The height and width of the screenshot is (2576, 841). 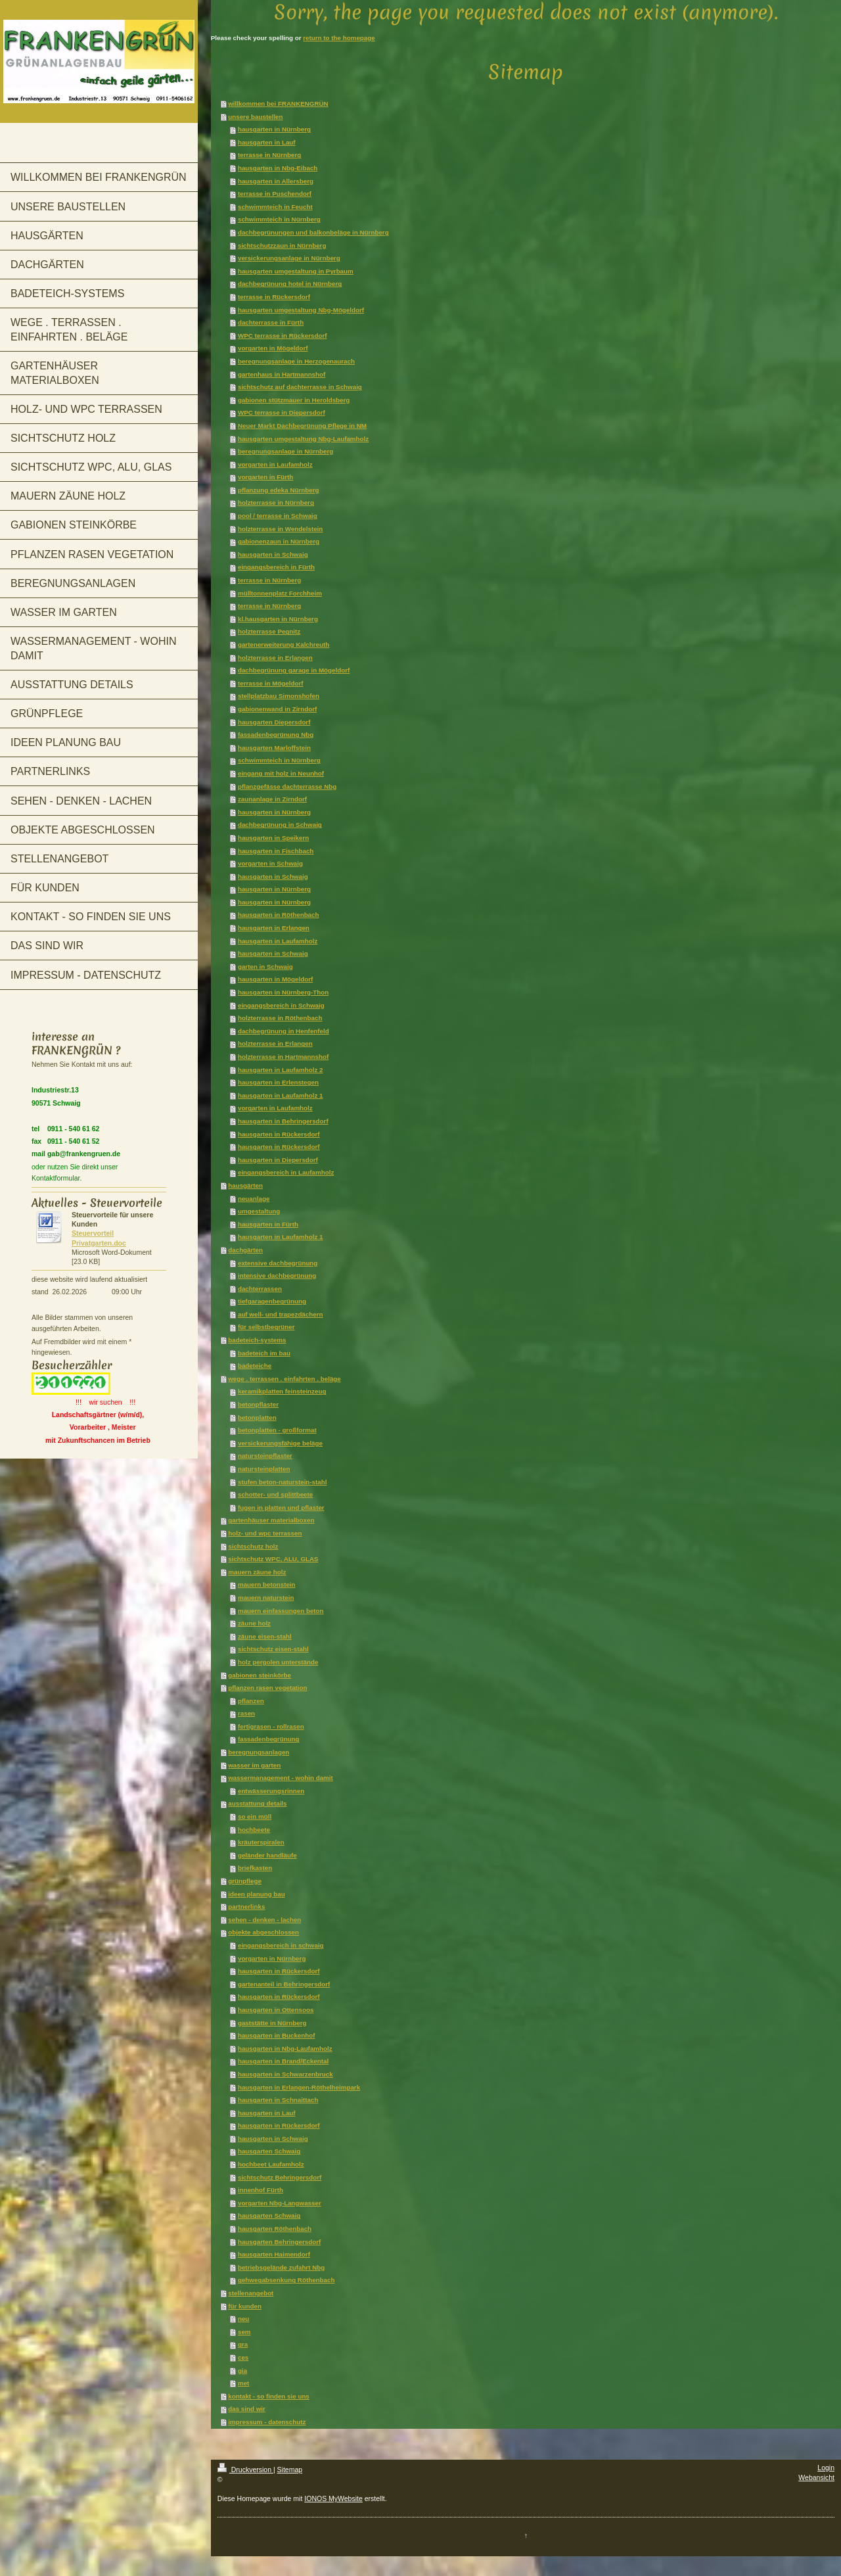 What do you see at coordinates (265, 1455) in the screenshot?
I see `natursteinpflaster` at bounding box center [265, 1455].